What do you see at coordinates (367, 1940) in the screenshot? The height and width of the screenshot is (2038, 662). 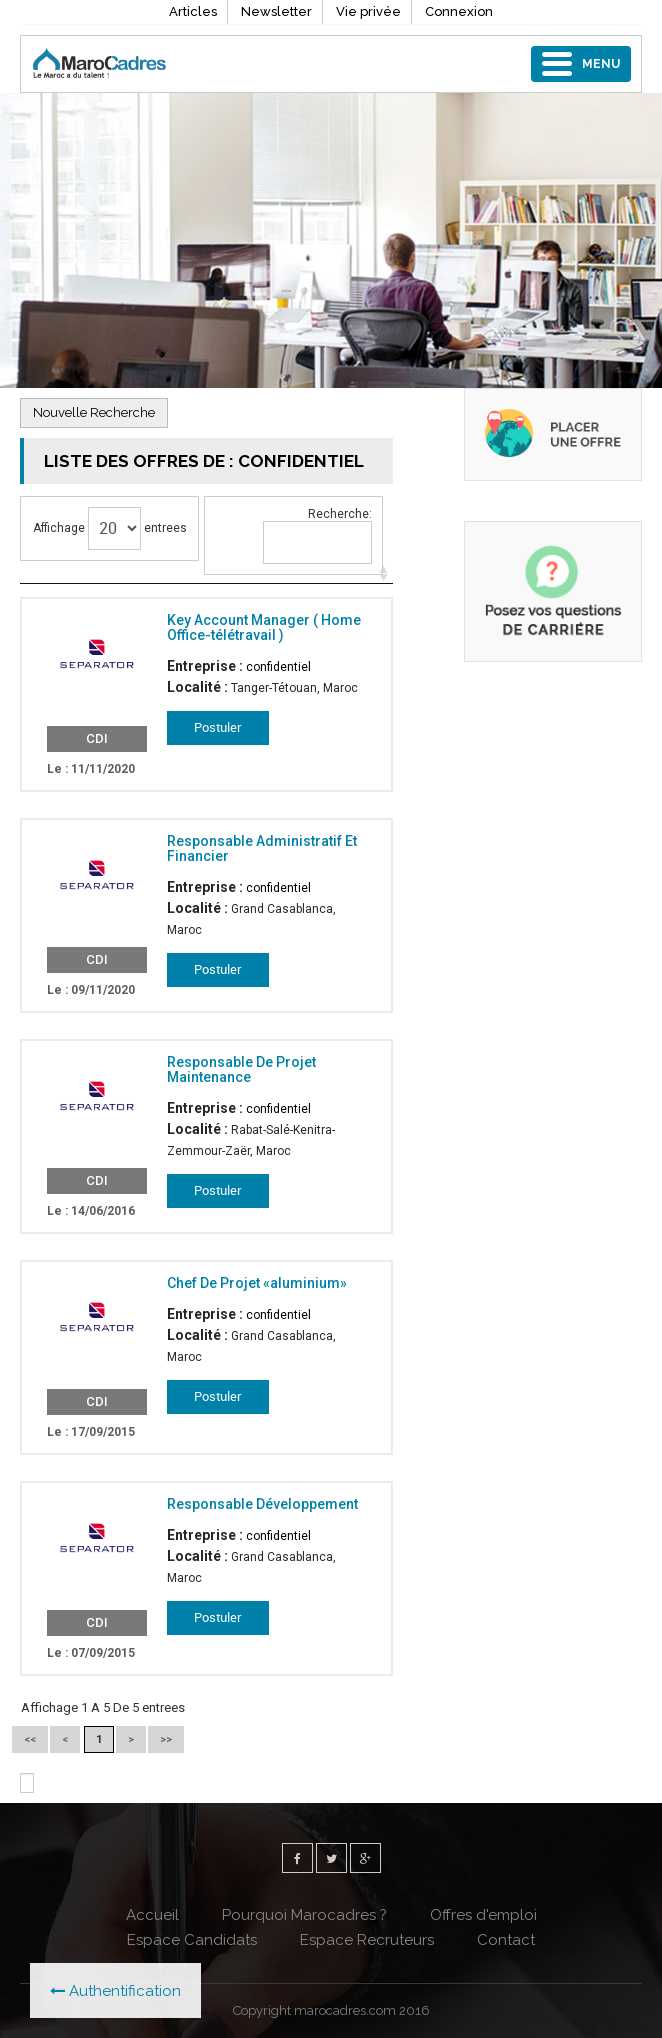 I see `Espace Recruteurs` at bounding box center [367, 1940].